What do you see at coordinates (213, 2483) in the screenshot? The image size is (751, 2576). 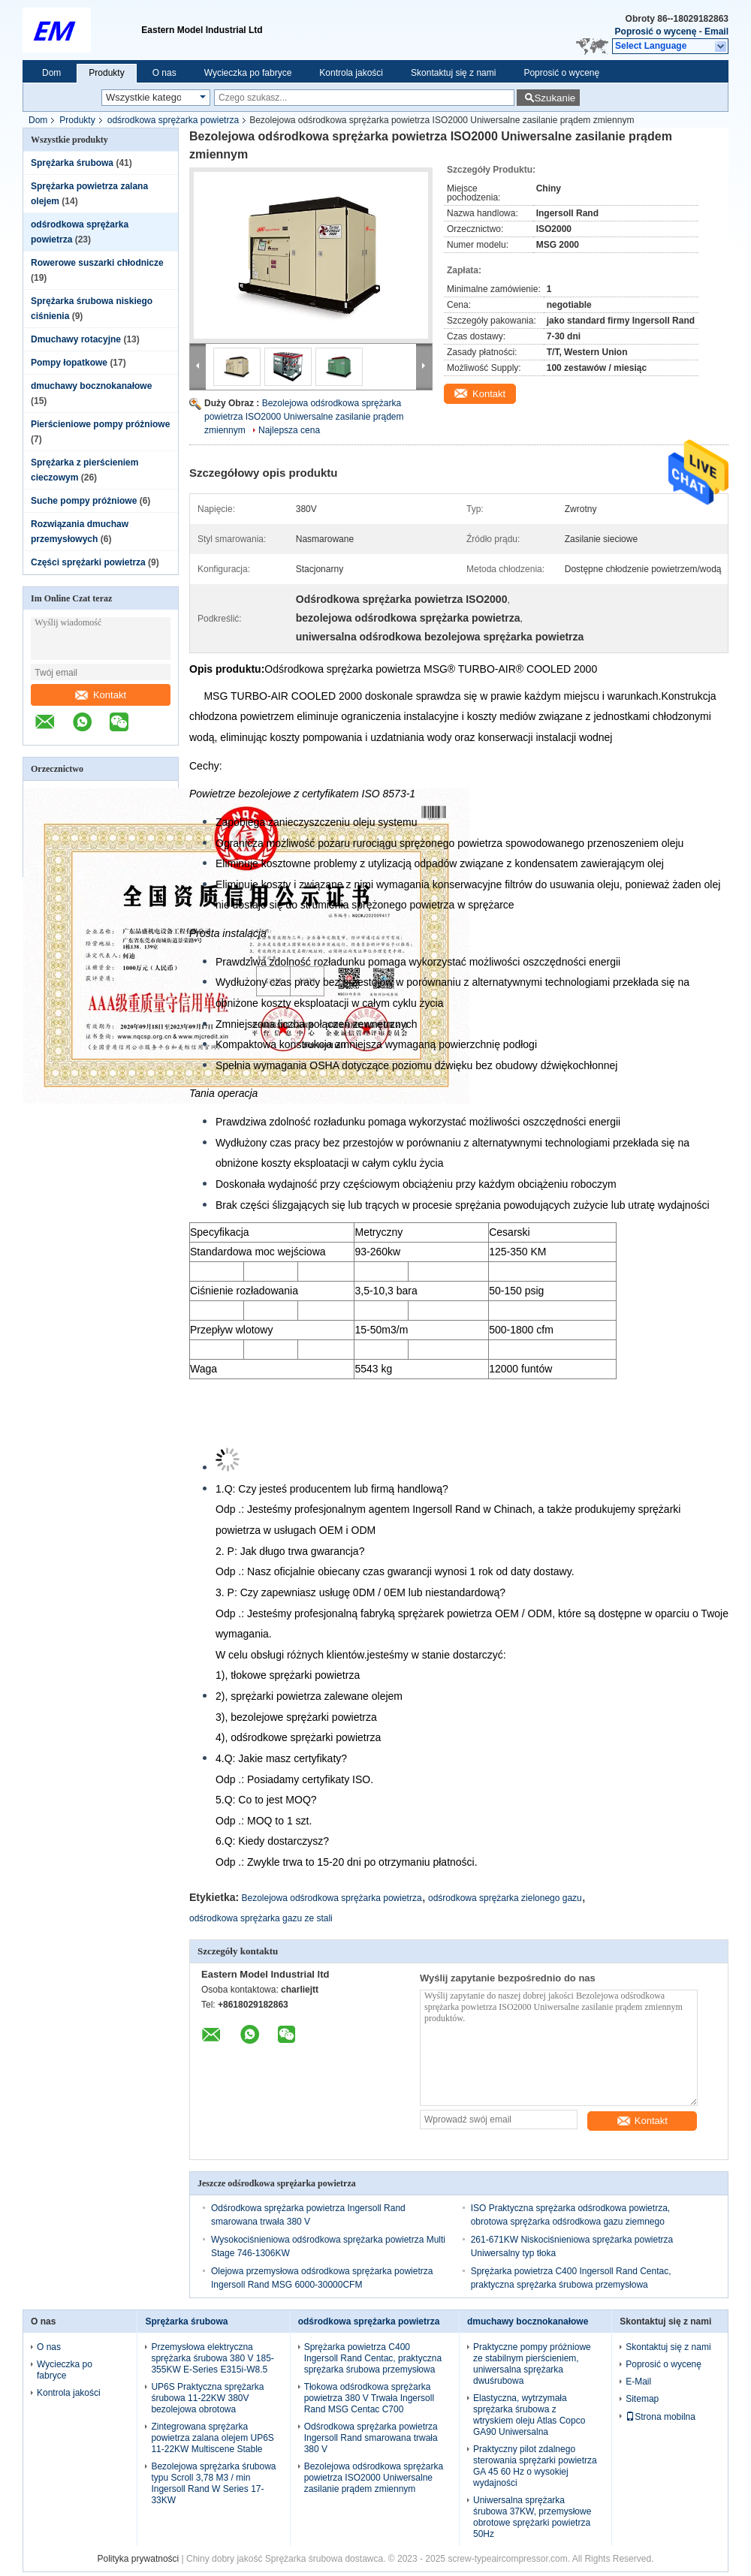 I see `Bezolejowa sprężarka śrubowa typu Scroll 3,78 M3 / min Ingersoll Rand W Series 17-33KW` at bounding box center [213, 2483].